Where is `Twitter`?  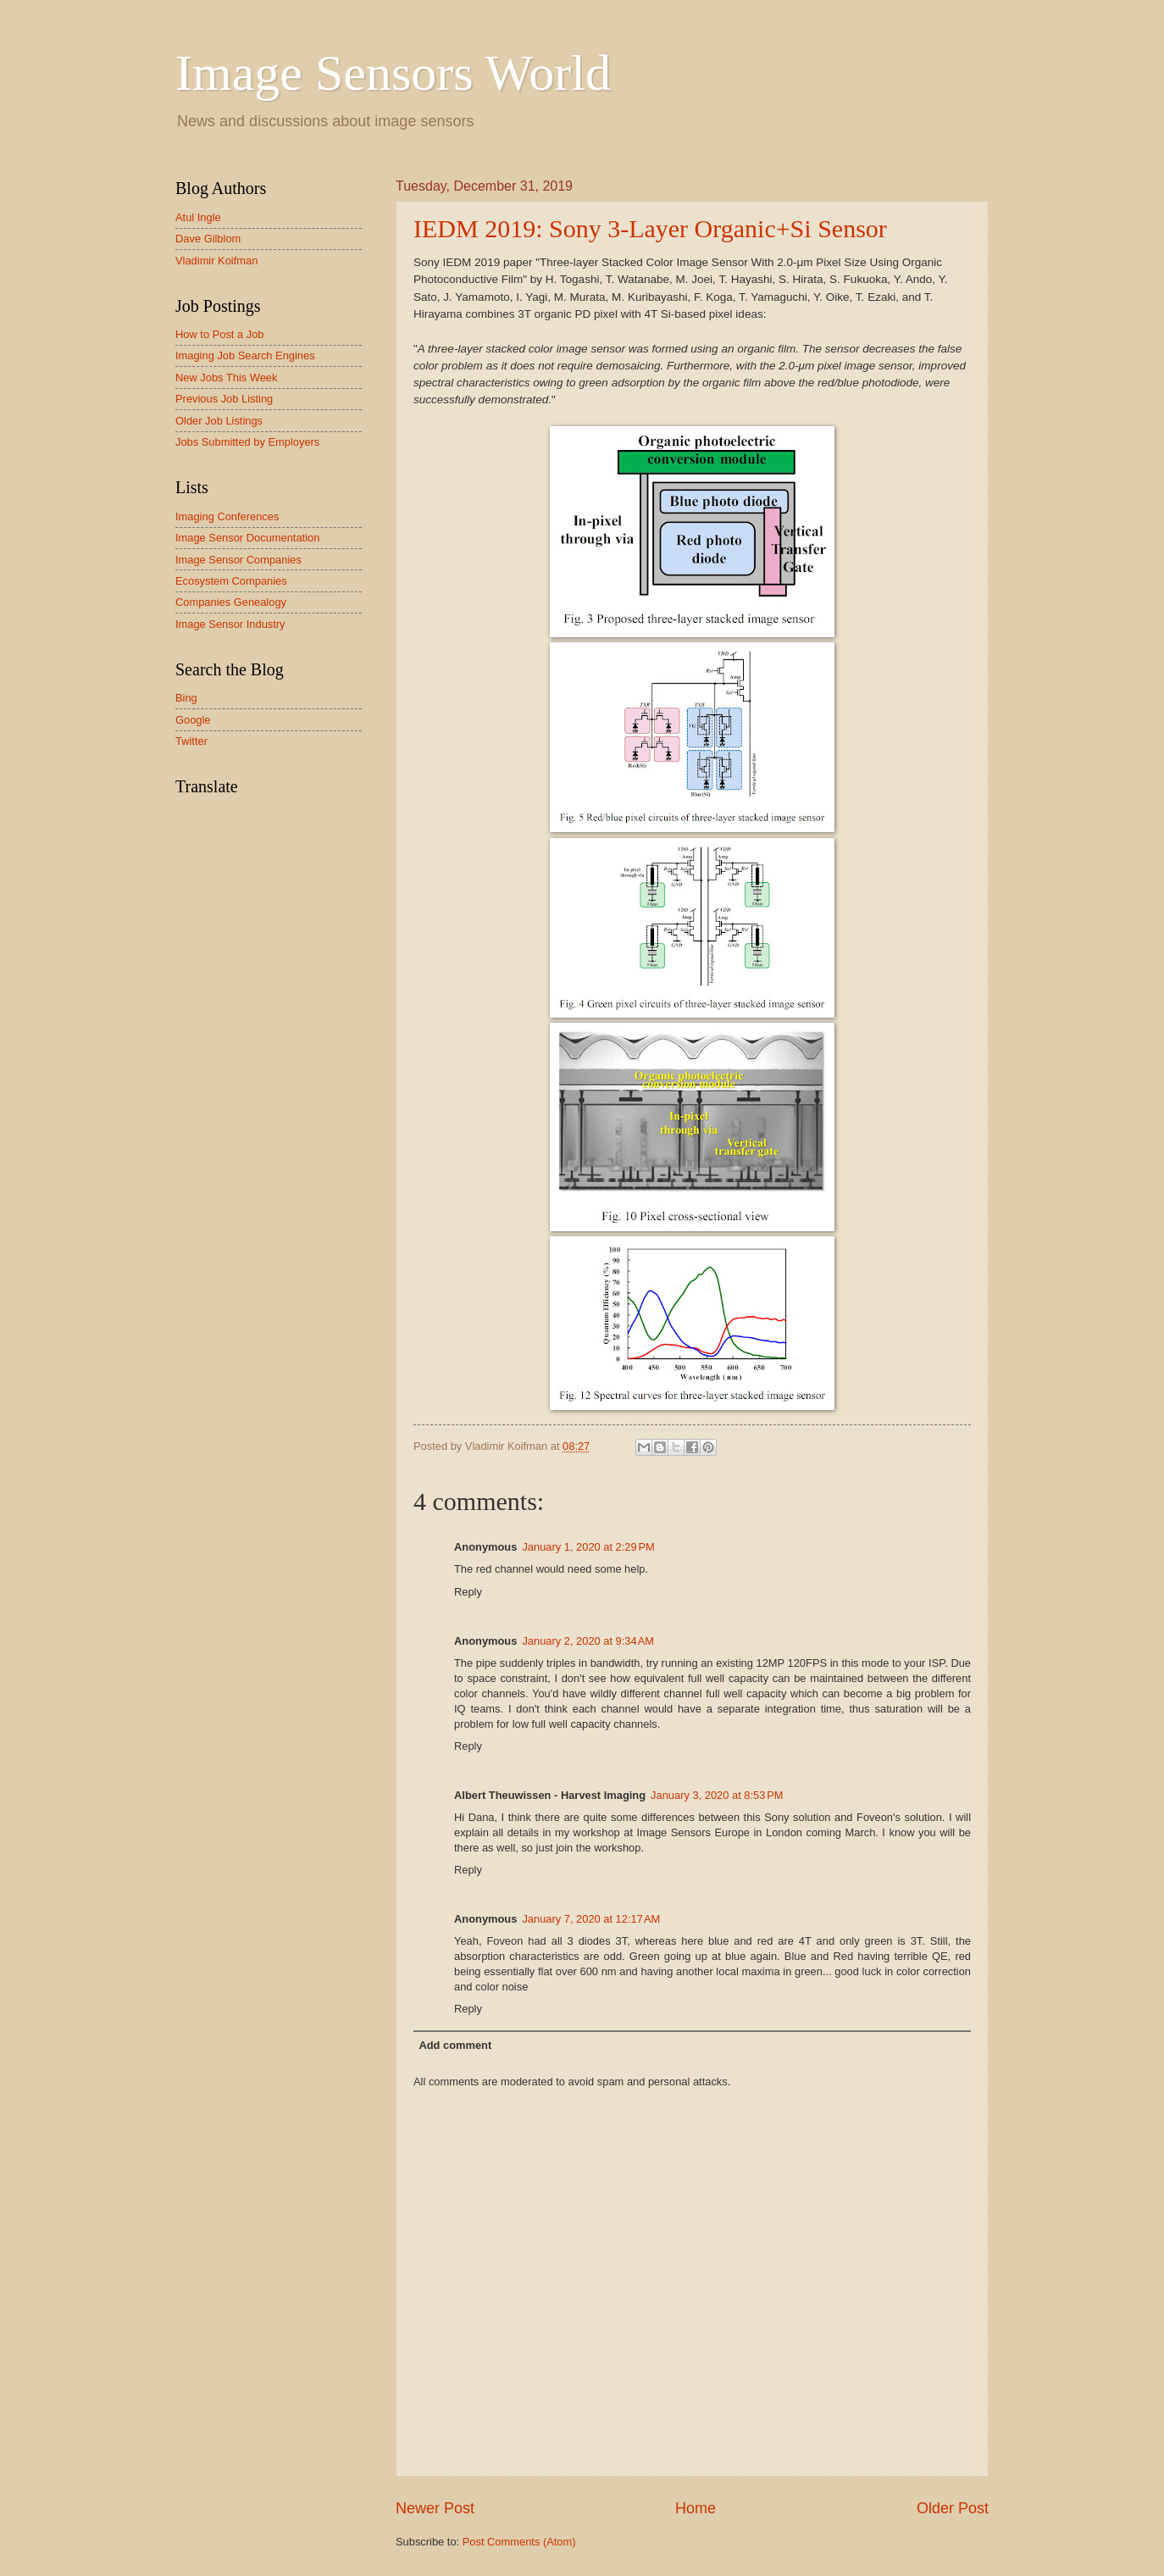 Twitter is located at coordinates (191, 741).